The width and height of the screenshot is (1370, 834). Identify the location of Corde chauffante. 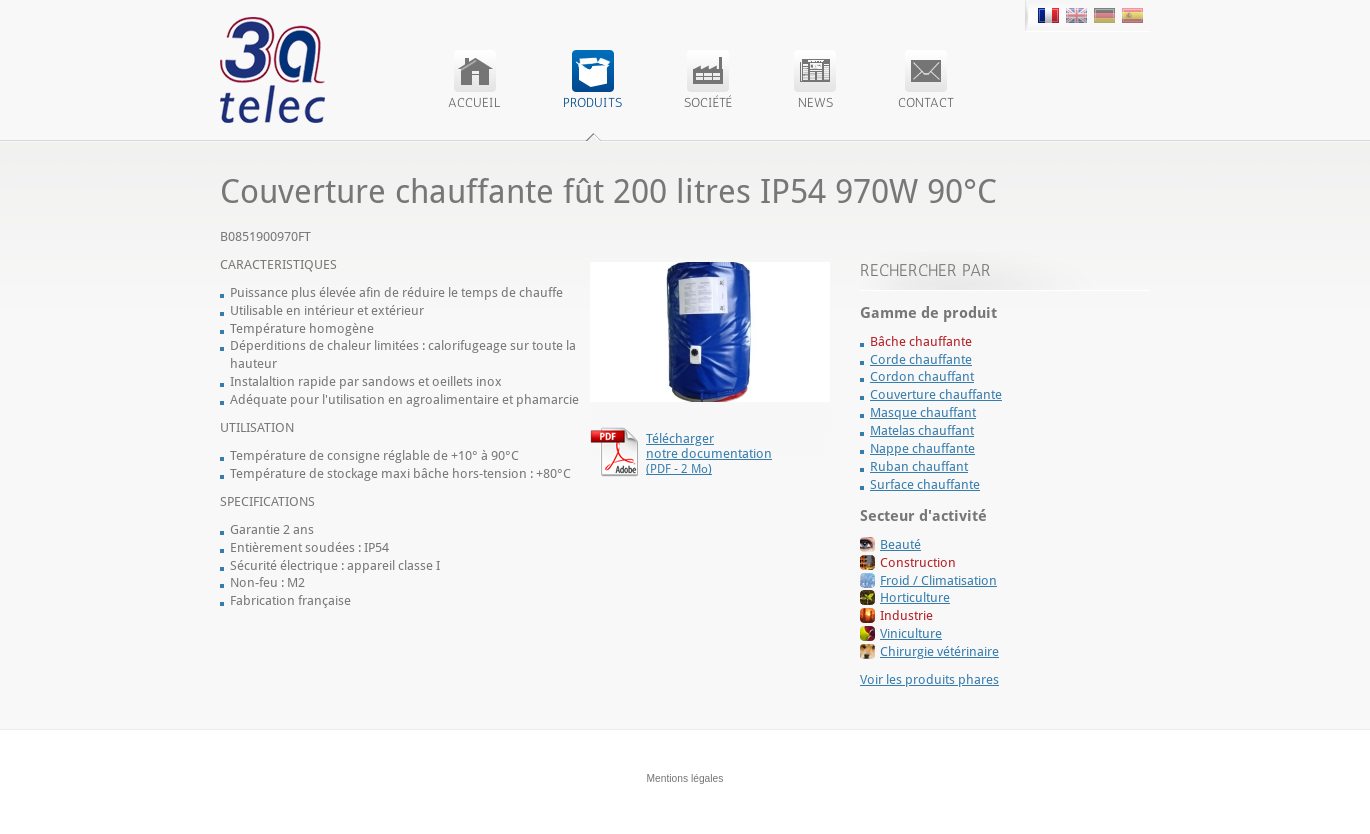
(921, 359).